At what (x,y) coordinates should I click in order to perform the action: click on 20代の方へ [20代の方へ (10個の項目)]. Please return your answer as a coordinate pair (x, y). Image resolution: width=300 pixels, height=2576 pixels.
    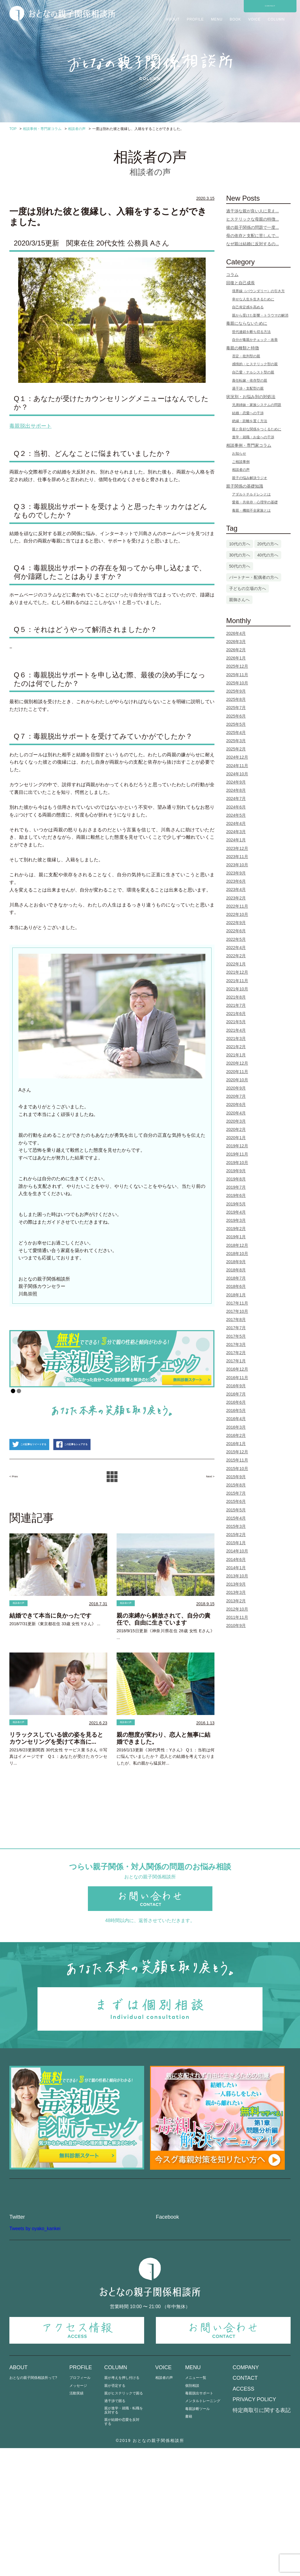
    Looking at the image, I should click on (267, 544).